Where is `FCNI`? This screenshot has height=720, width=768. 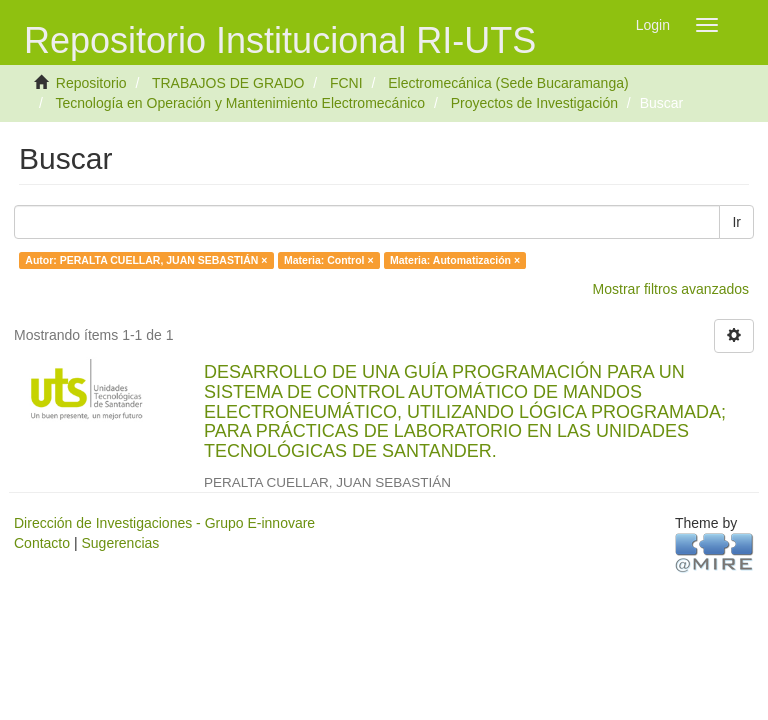
FCNI is located at coordinates (346, 83).